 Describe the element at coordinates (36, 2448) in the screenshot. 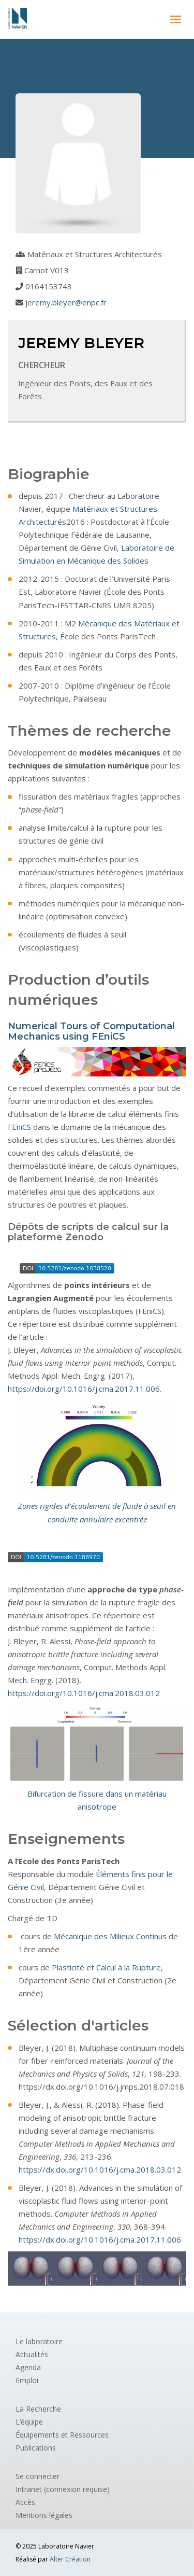

I see `Publications` at that location.